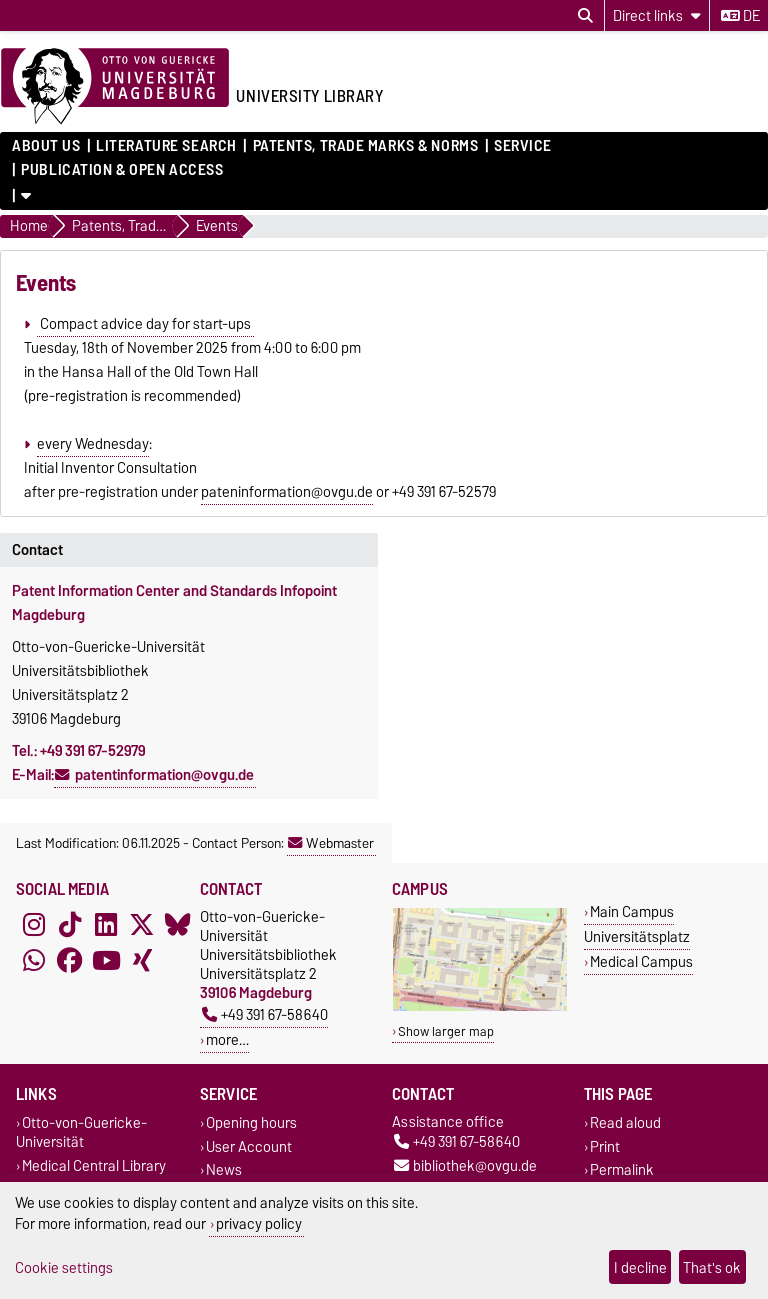 The width and height of the screenshot is (768, 1299). What do you see at coordinates (641, 961) in the screenshot?
I see `Medical Campus` at bounding box center [641, 961].